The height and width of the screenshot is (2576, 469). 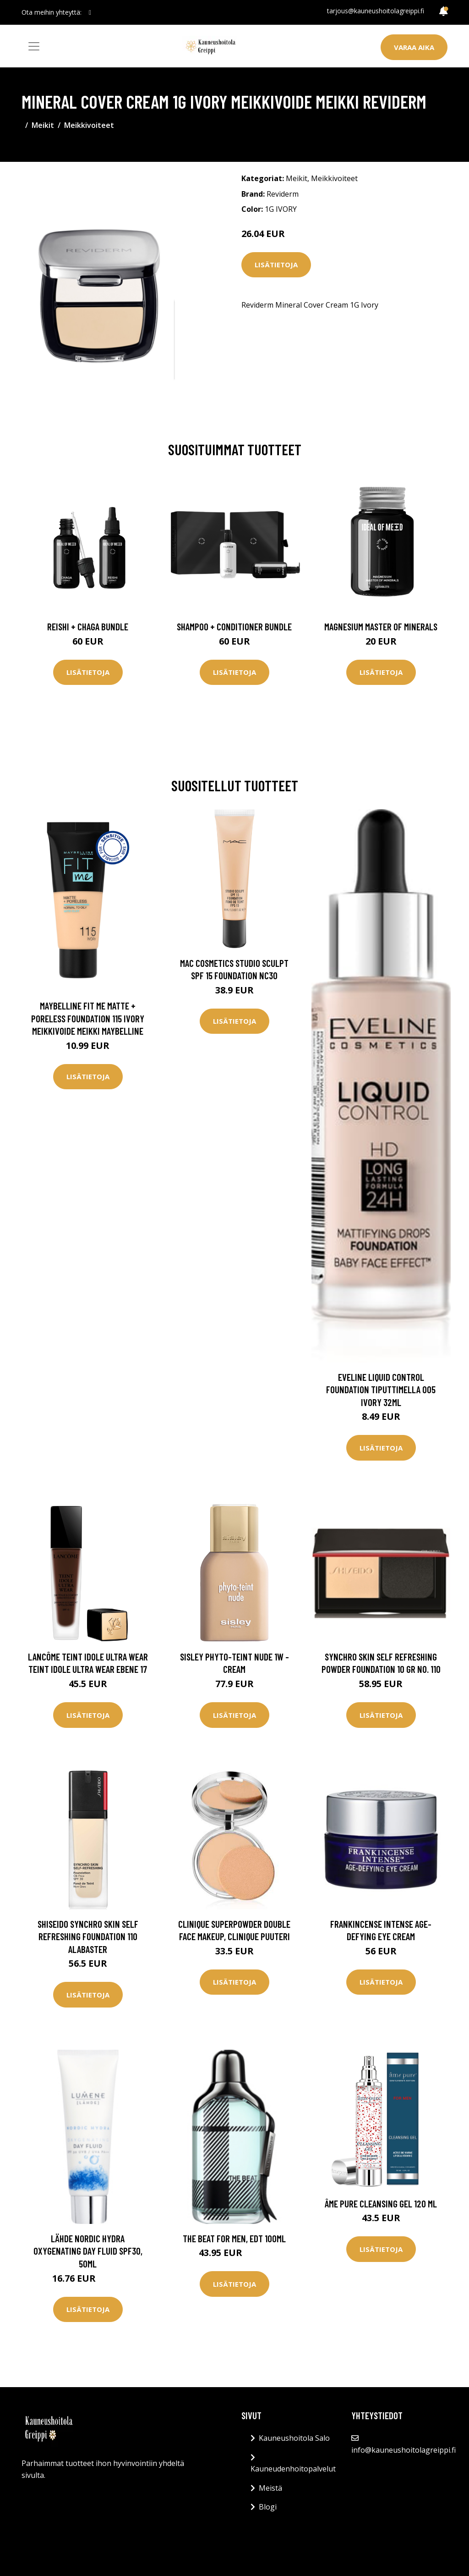 What do you see at coordinates (276, 264) in the screenshot?
I see `Lisätietoja` at bounding box center [276, 264].